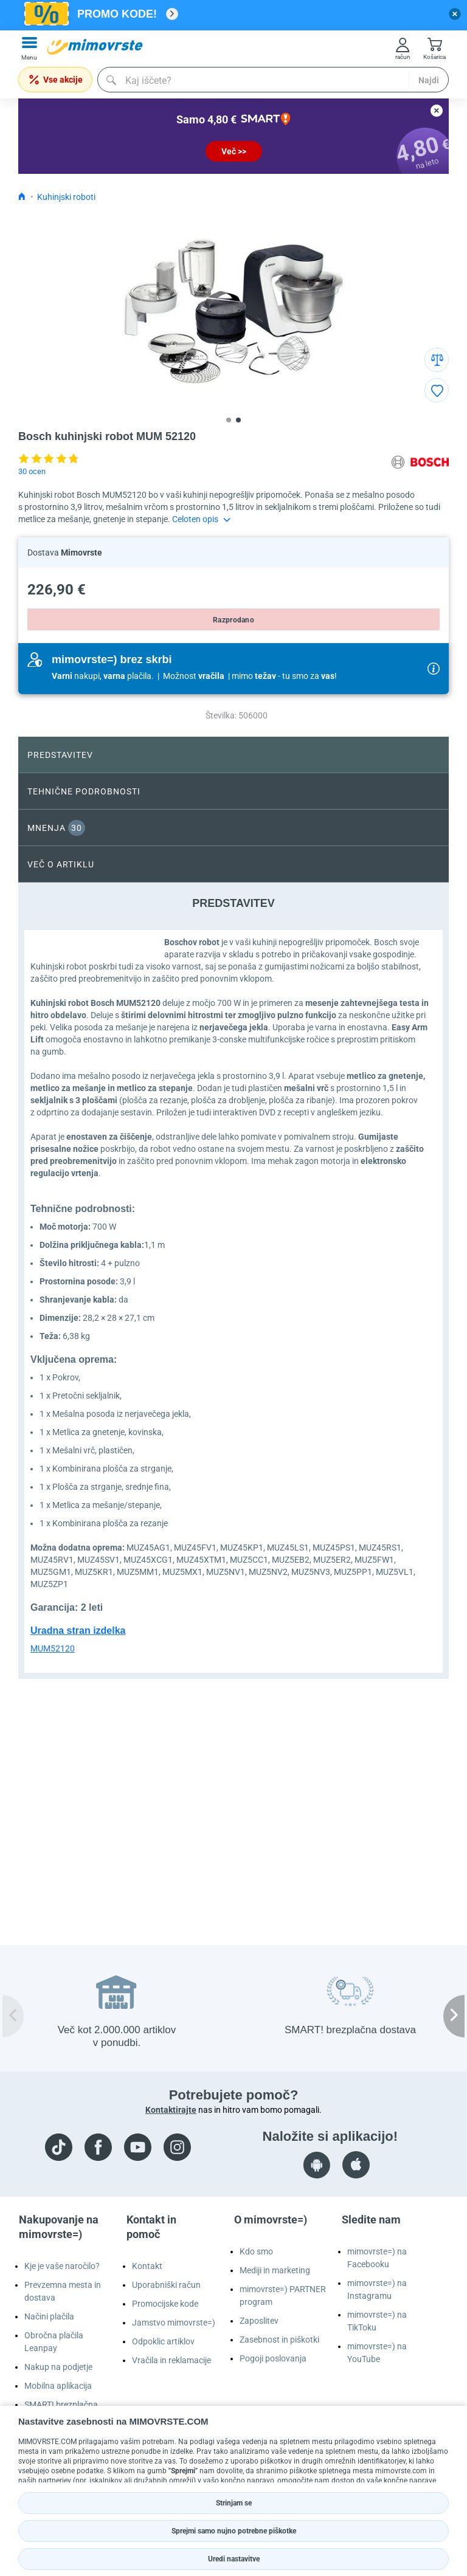 This screenshot has width=467, height=2576. I want to click on Obročna plačila Leanpay, so click(53, 2341).